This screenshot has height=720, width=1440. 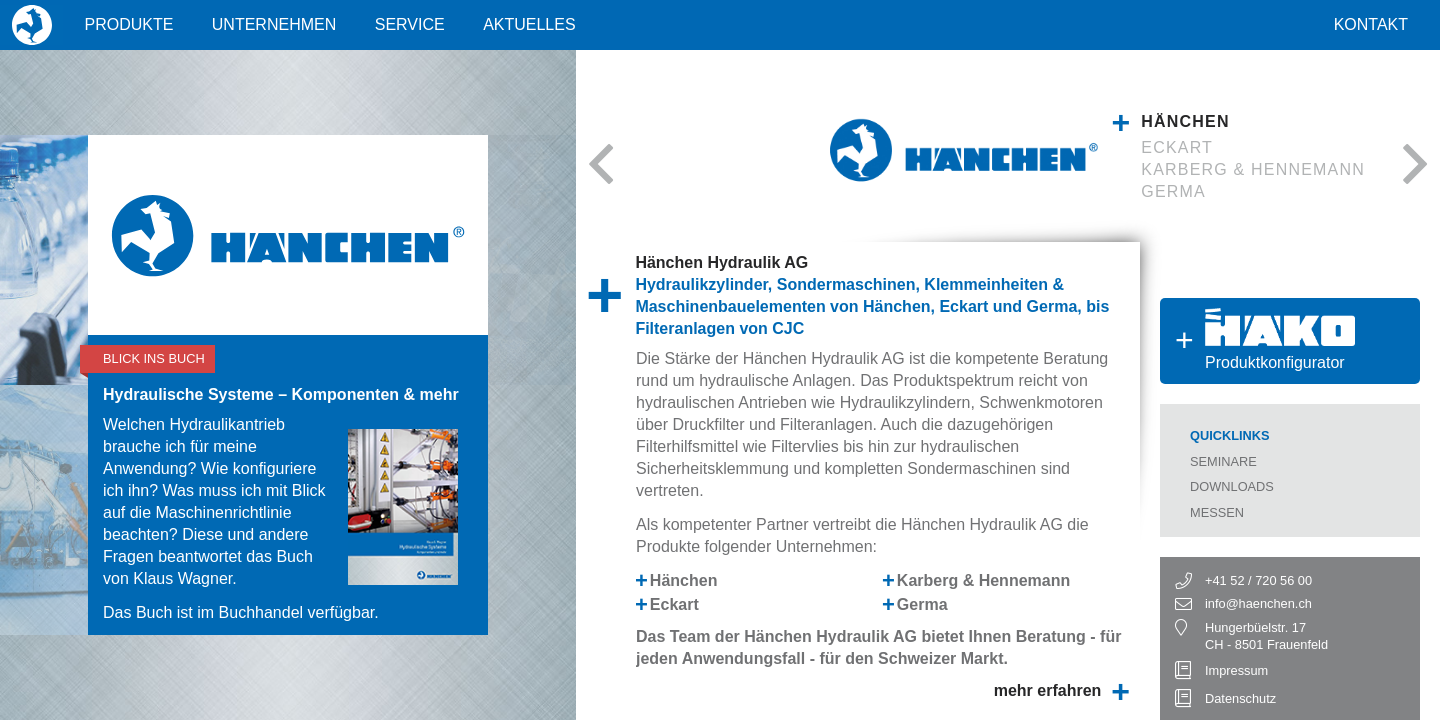 What do you see at coordinates (1185, 121) in the screenshot?
I see `Hänchen` at bounding box center [1185, 121].